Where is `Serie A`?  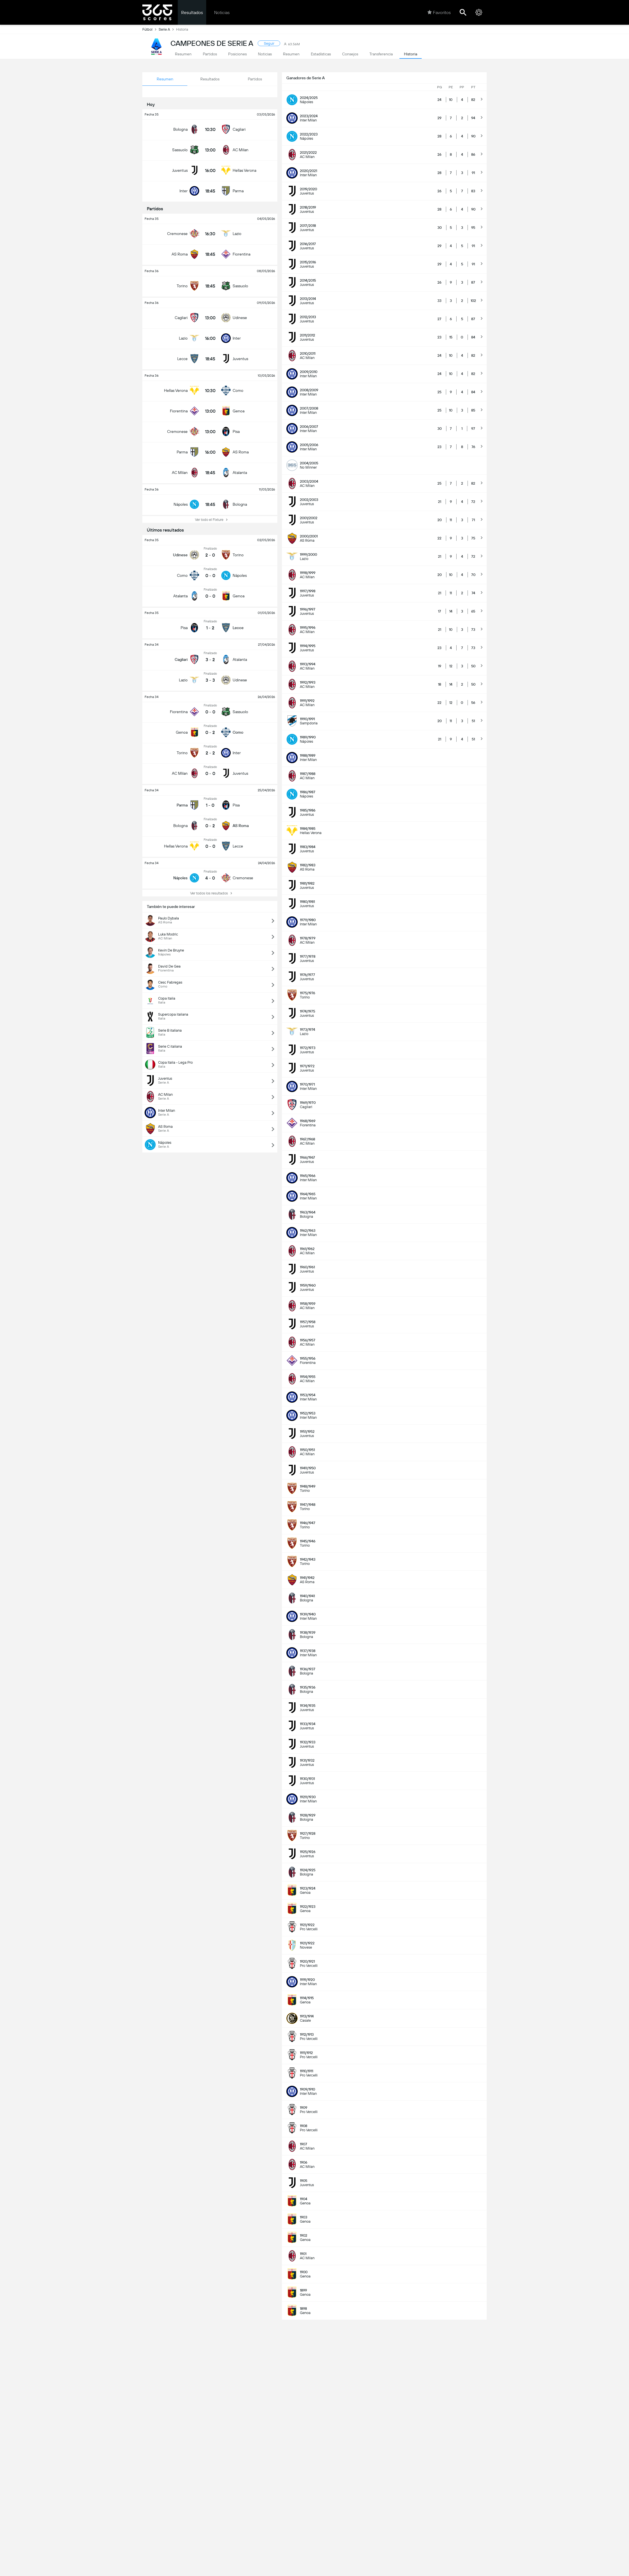 Serie A is located at coordinates (167, 29).